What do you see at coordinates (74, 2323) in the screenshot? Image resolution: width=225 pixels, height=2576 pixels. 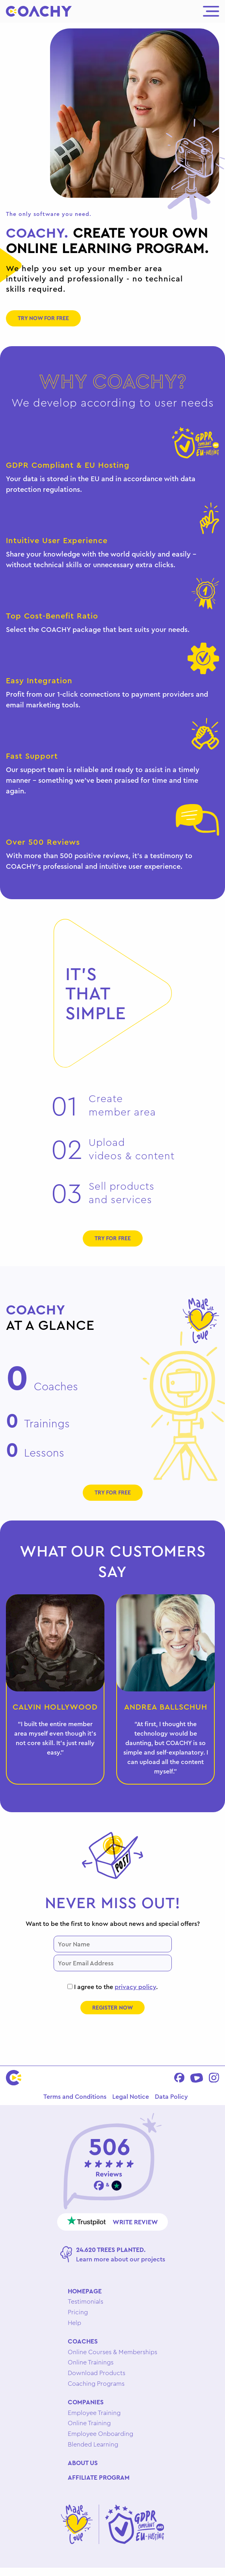 I see `Help` at bounding box center [74, 2323].